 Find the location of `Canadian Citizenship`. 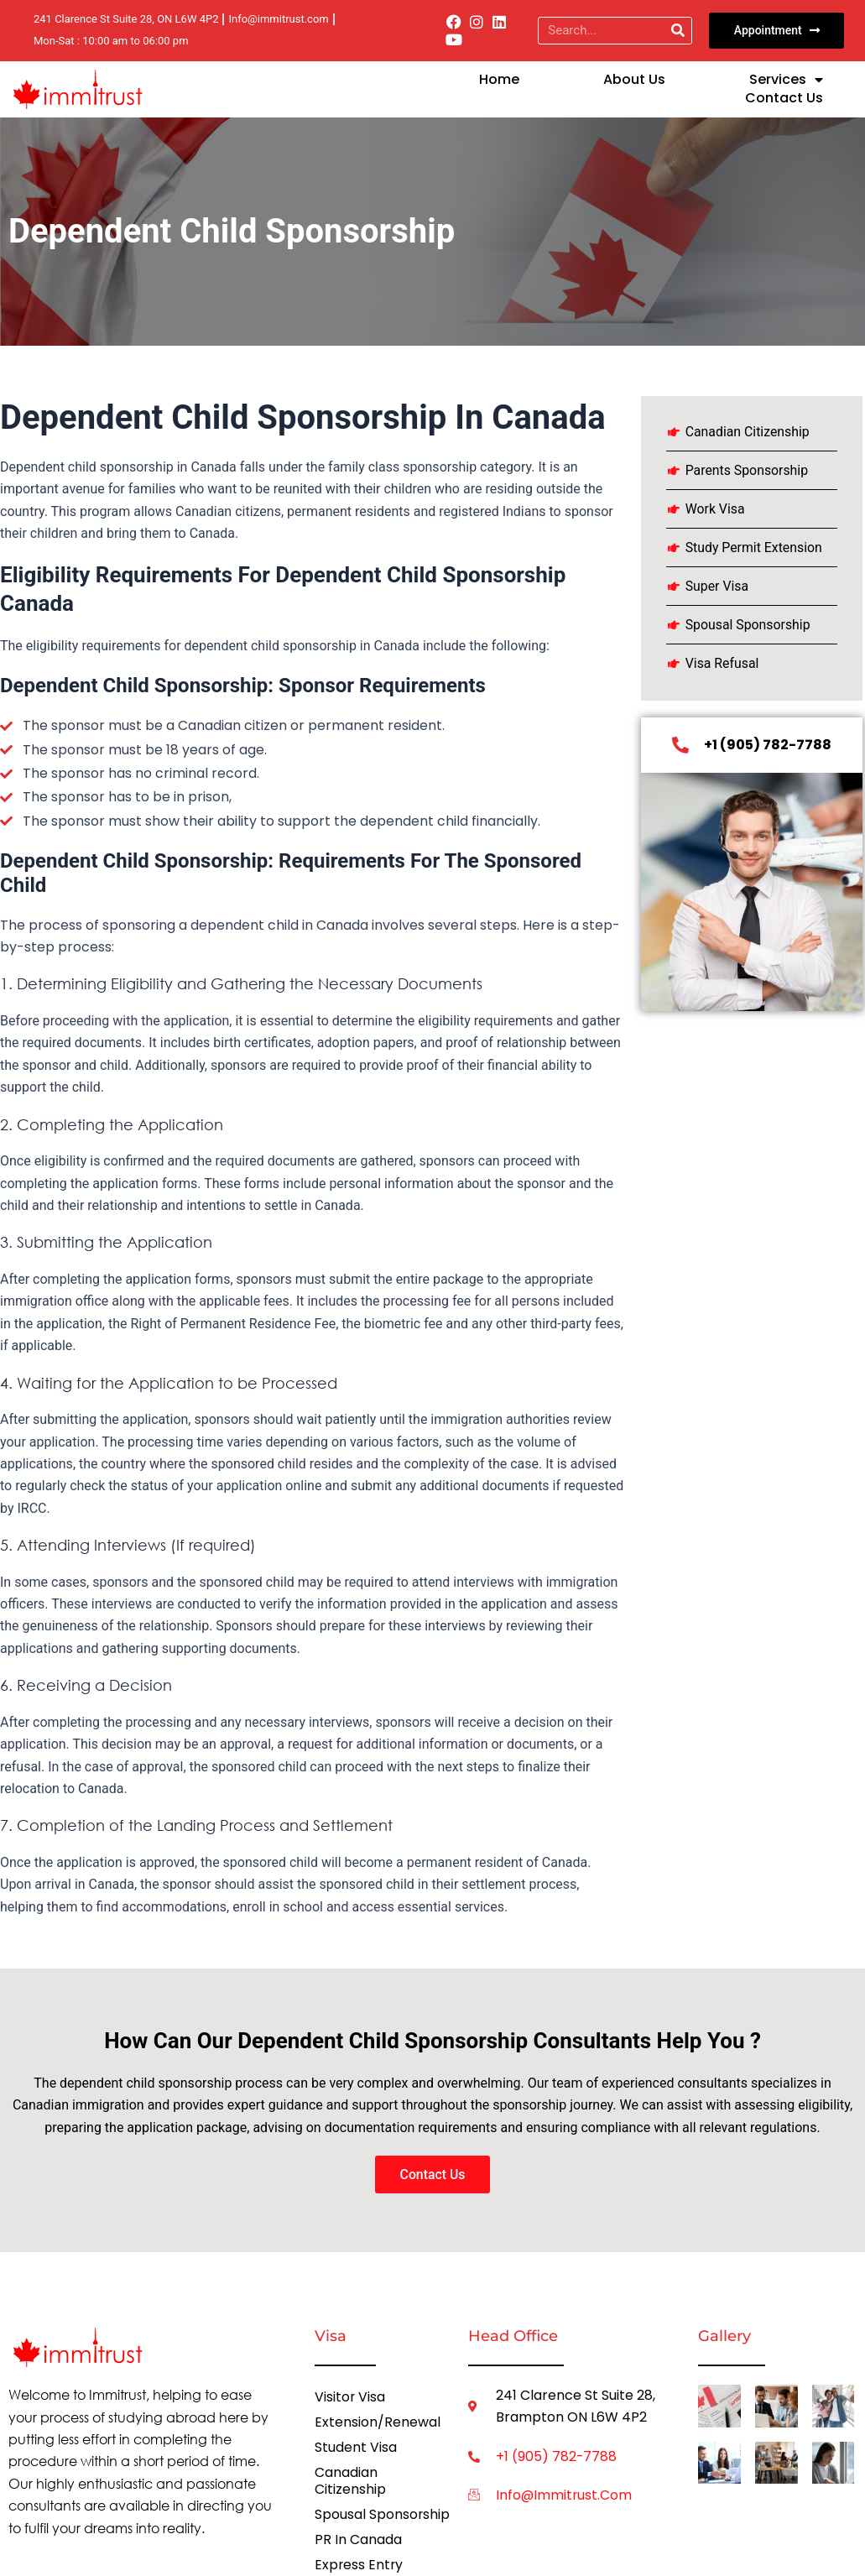

Canadian Citizenship is located at coordinates (350, 2482).